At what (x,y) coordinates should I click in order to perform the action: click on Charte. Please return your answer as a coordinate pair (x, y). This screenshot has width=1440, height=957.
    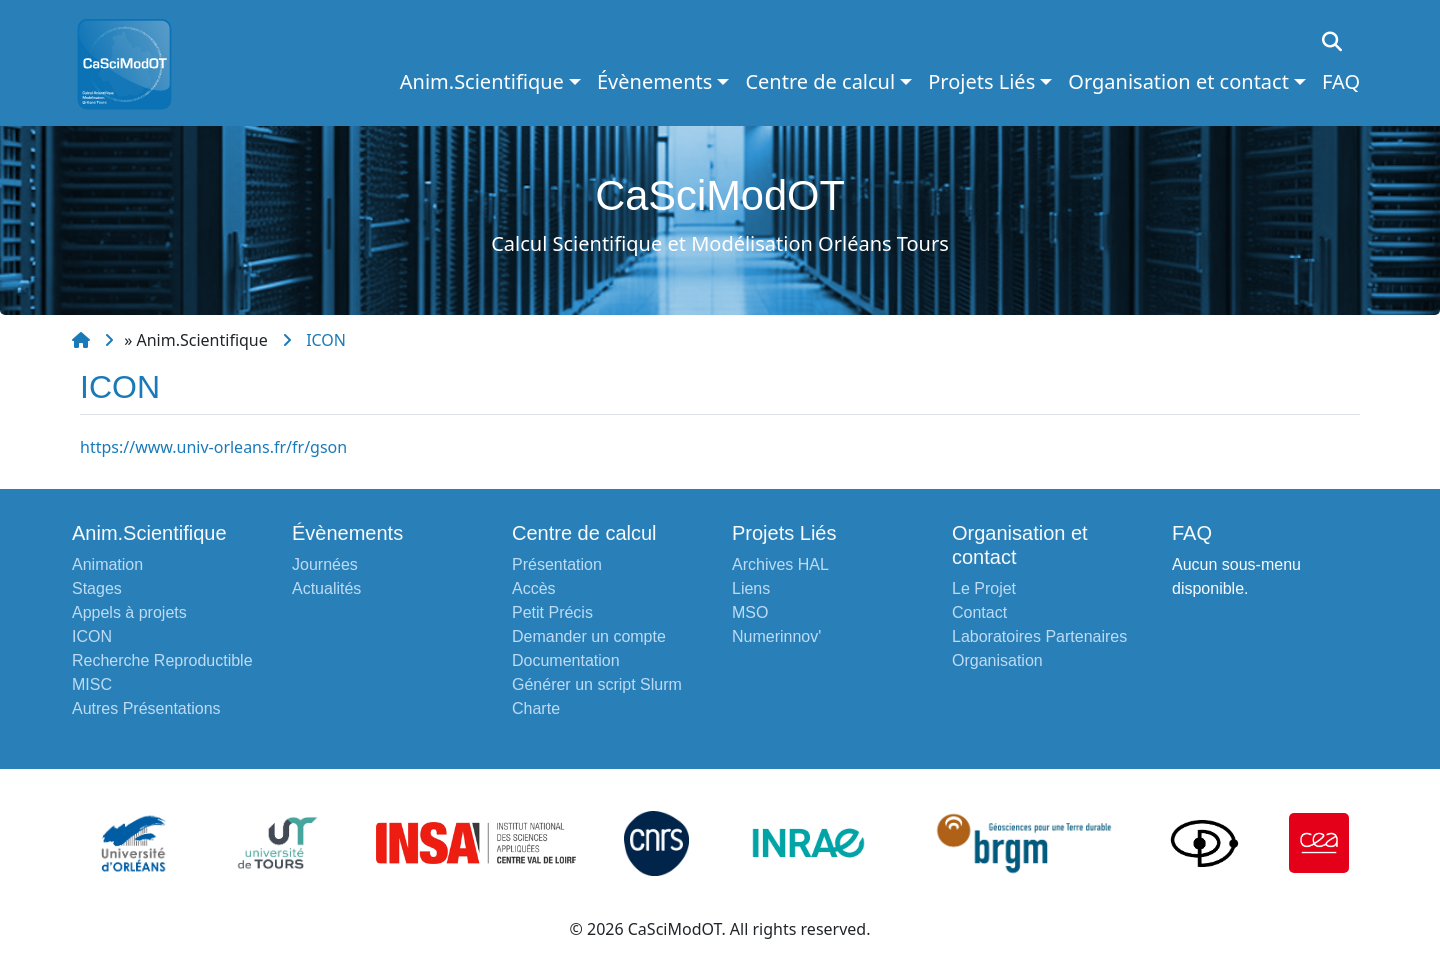
    Looking at the image, I should click on (536, 708).